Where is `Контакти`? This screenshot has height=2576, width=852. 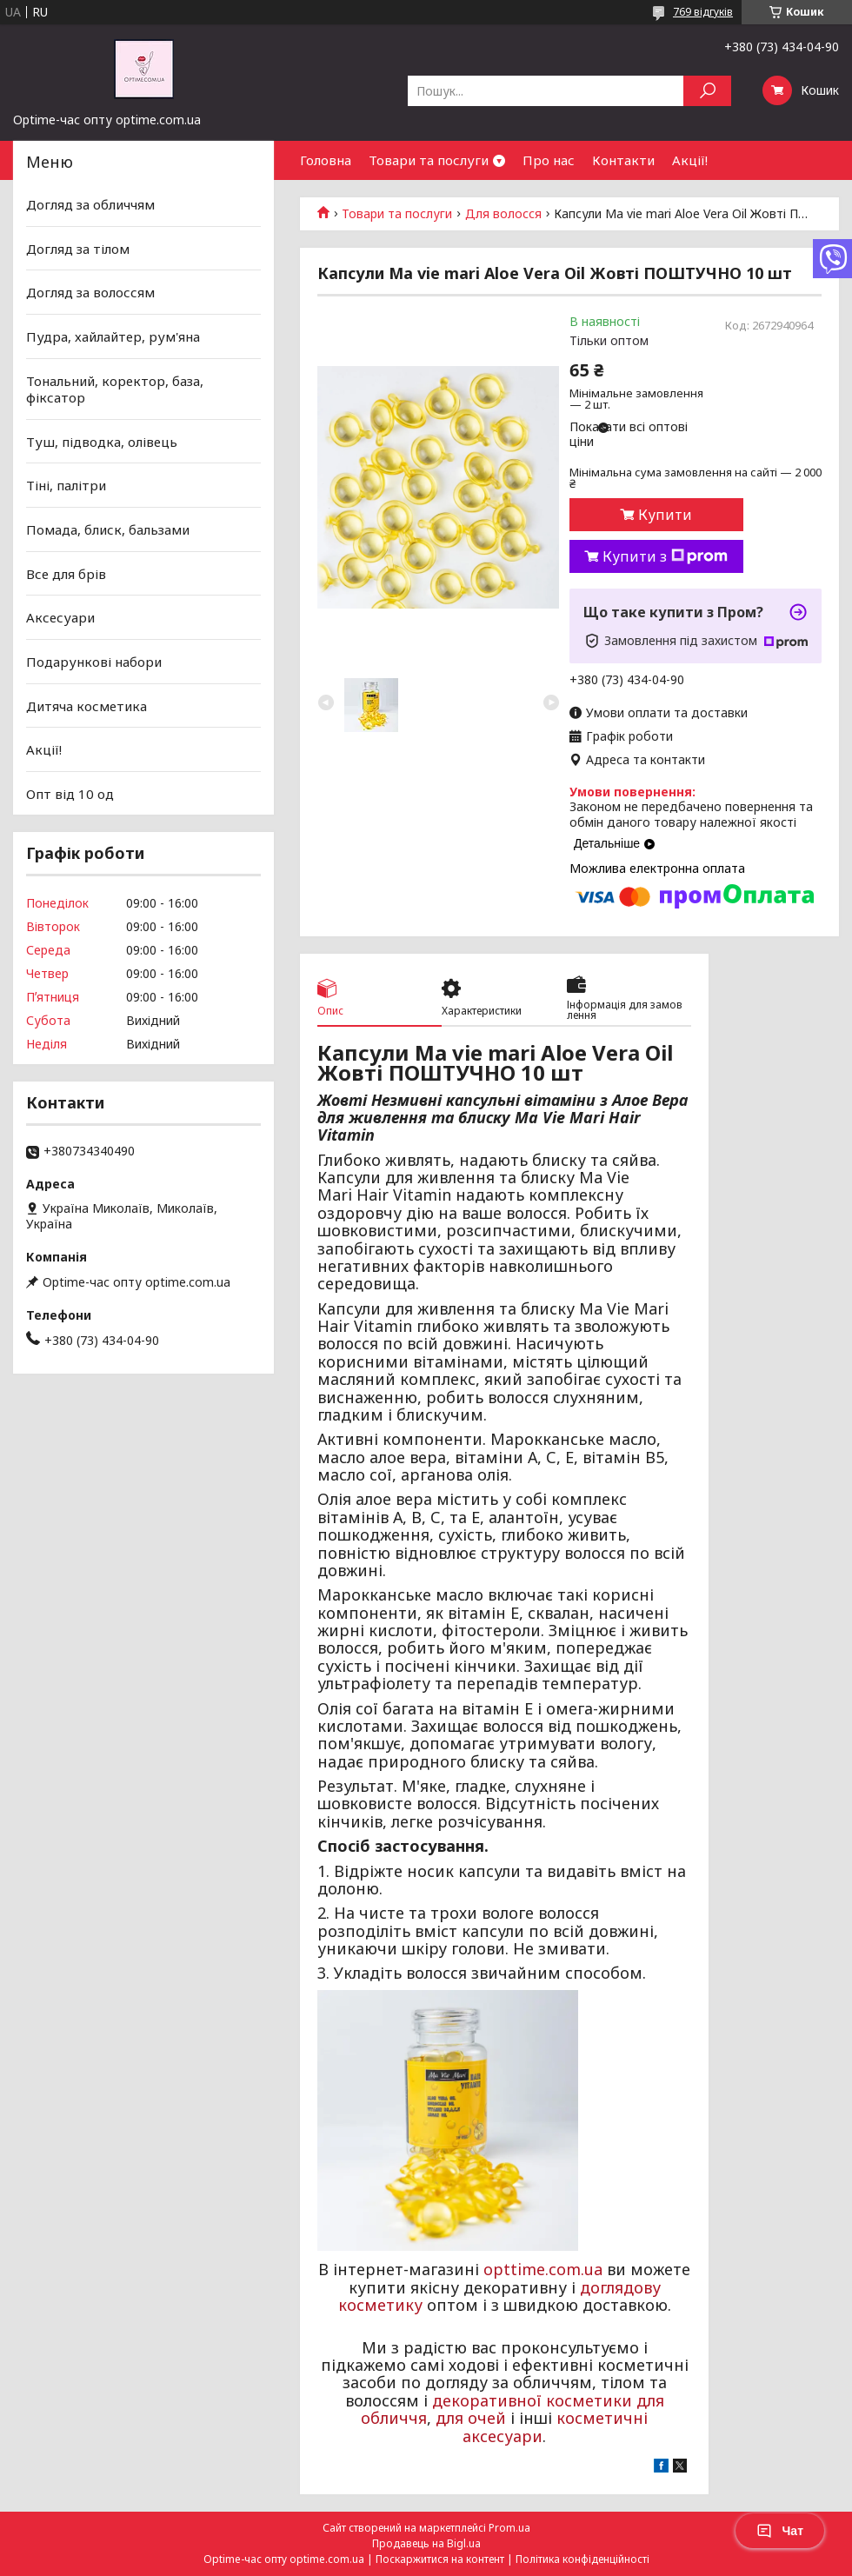
Контакти is located at coordinates (623, 160).